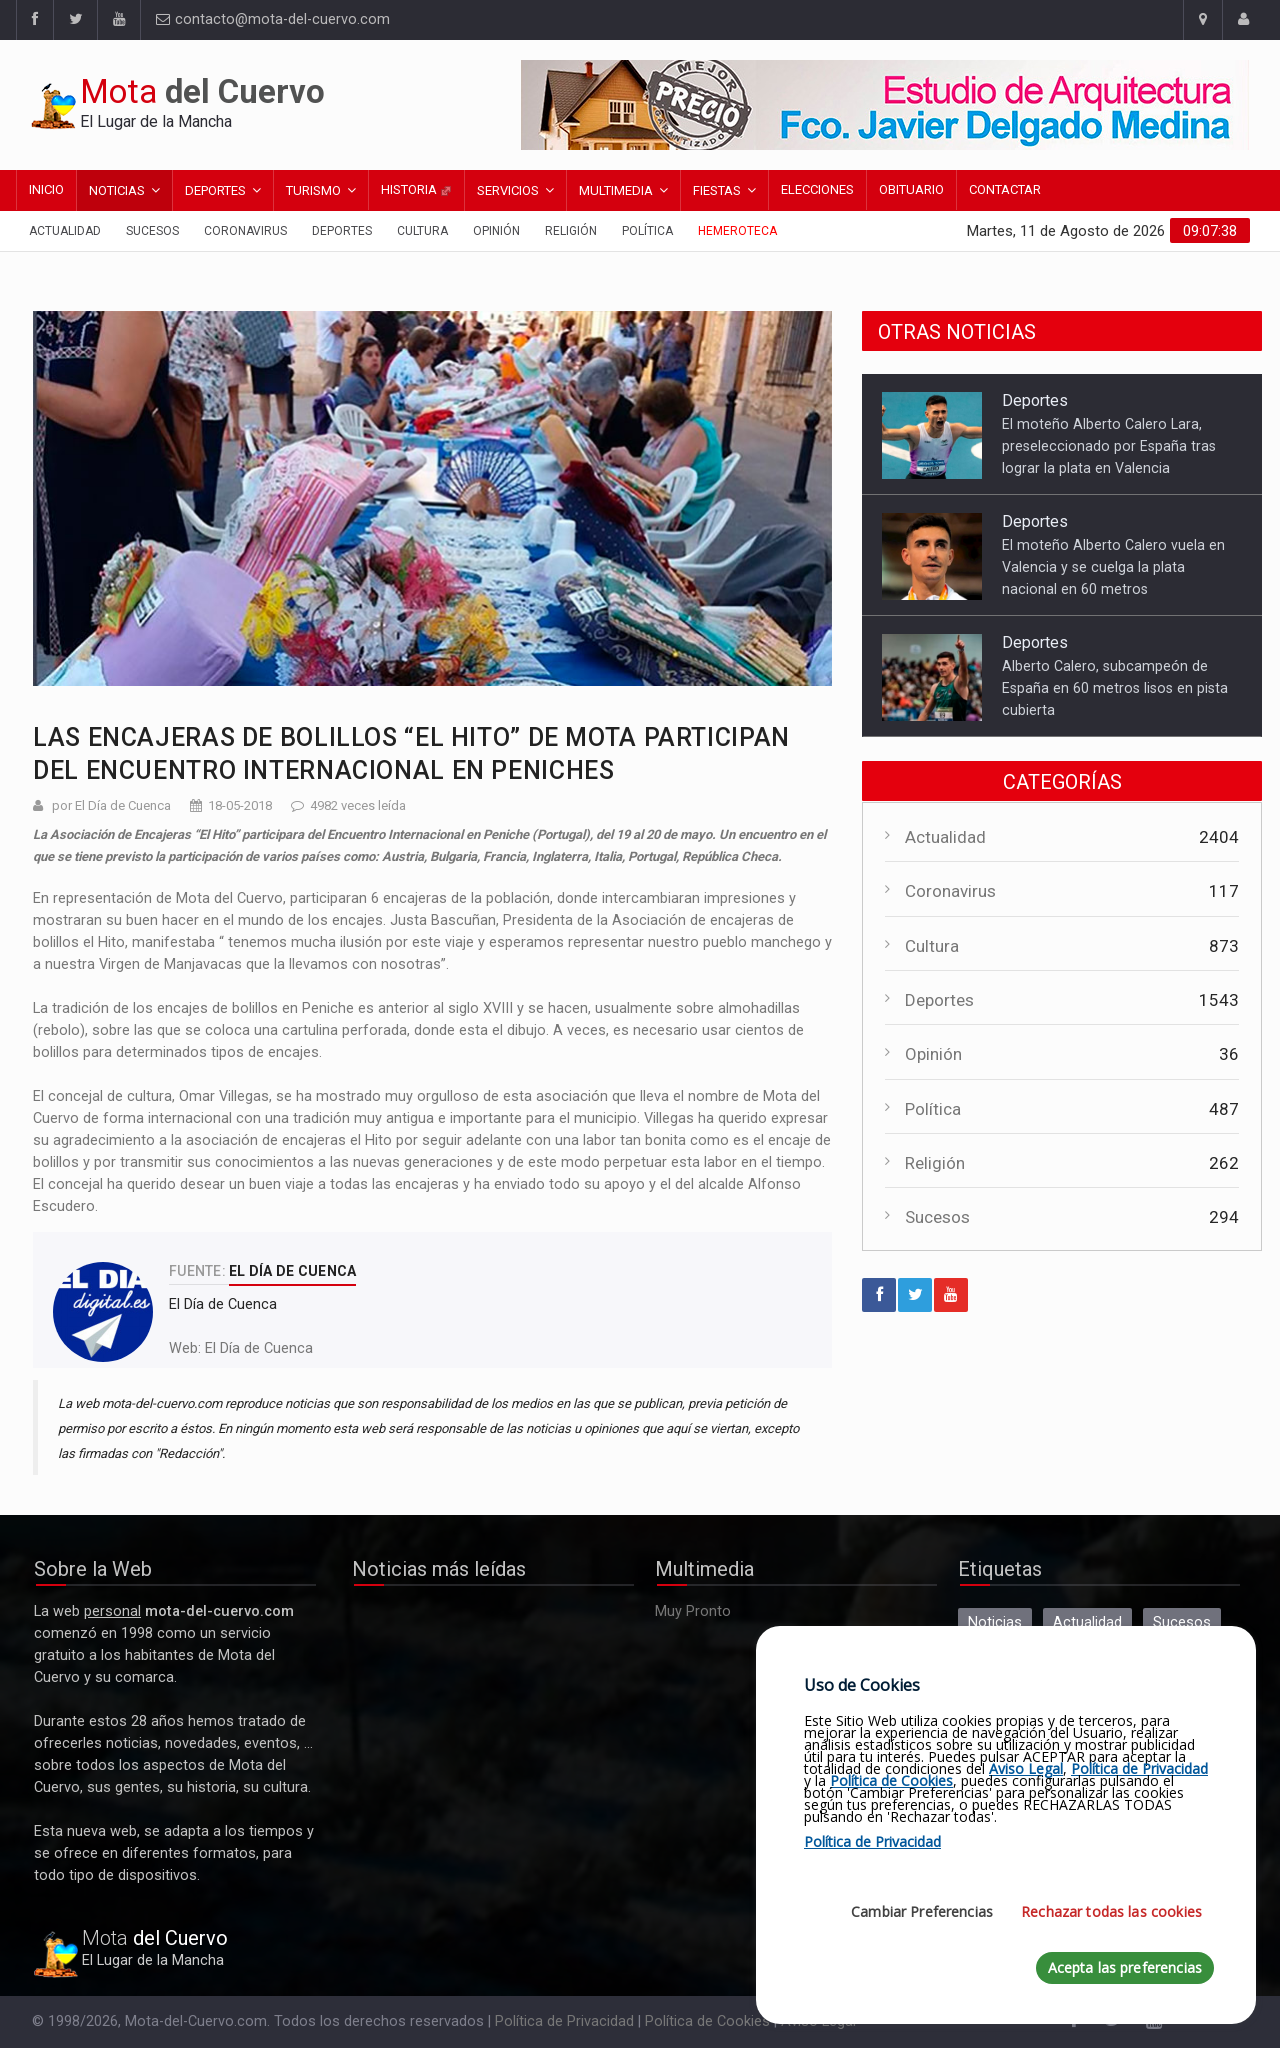  I want to click on Actualidad, so click(65, 231).